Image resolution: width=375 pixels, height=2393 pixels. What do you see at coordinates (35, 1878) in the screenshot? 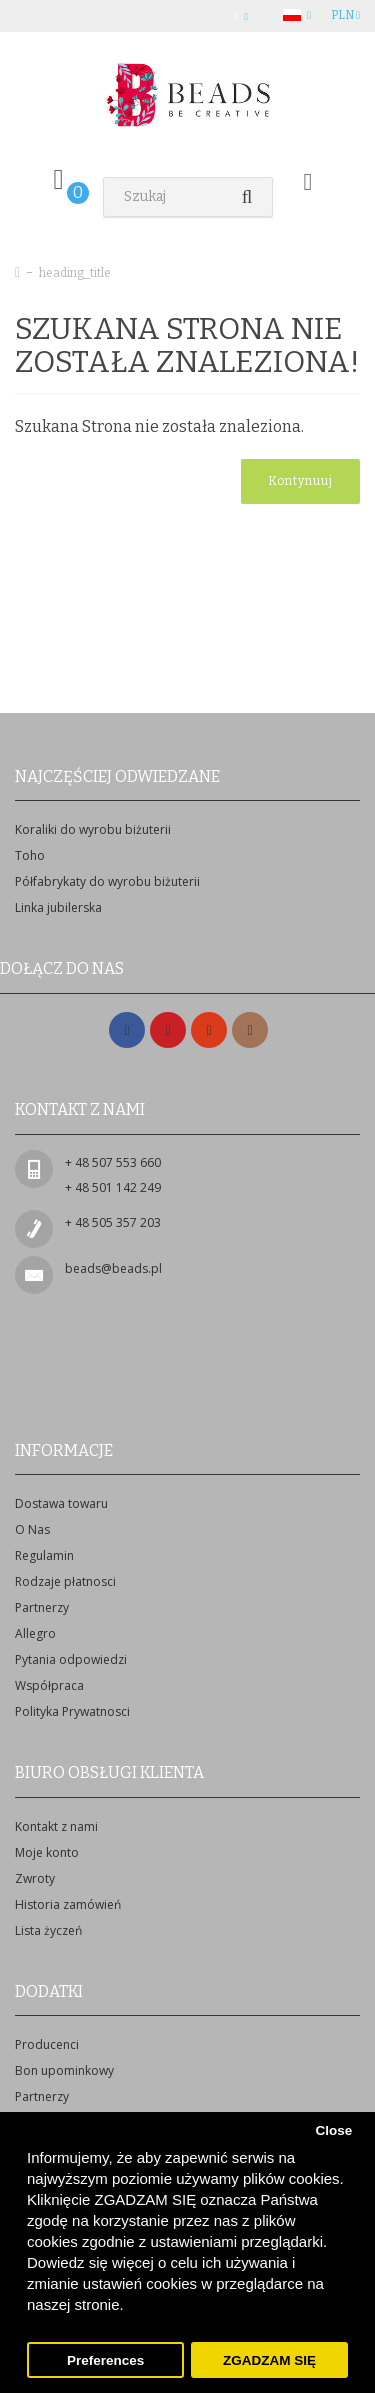
I see `Zwroty` at bounding box center [35, 1878].